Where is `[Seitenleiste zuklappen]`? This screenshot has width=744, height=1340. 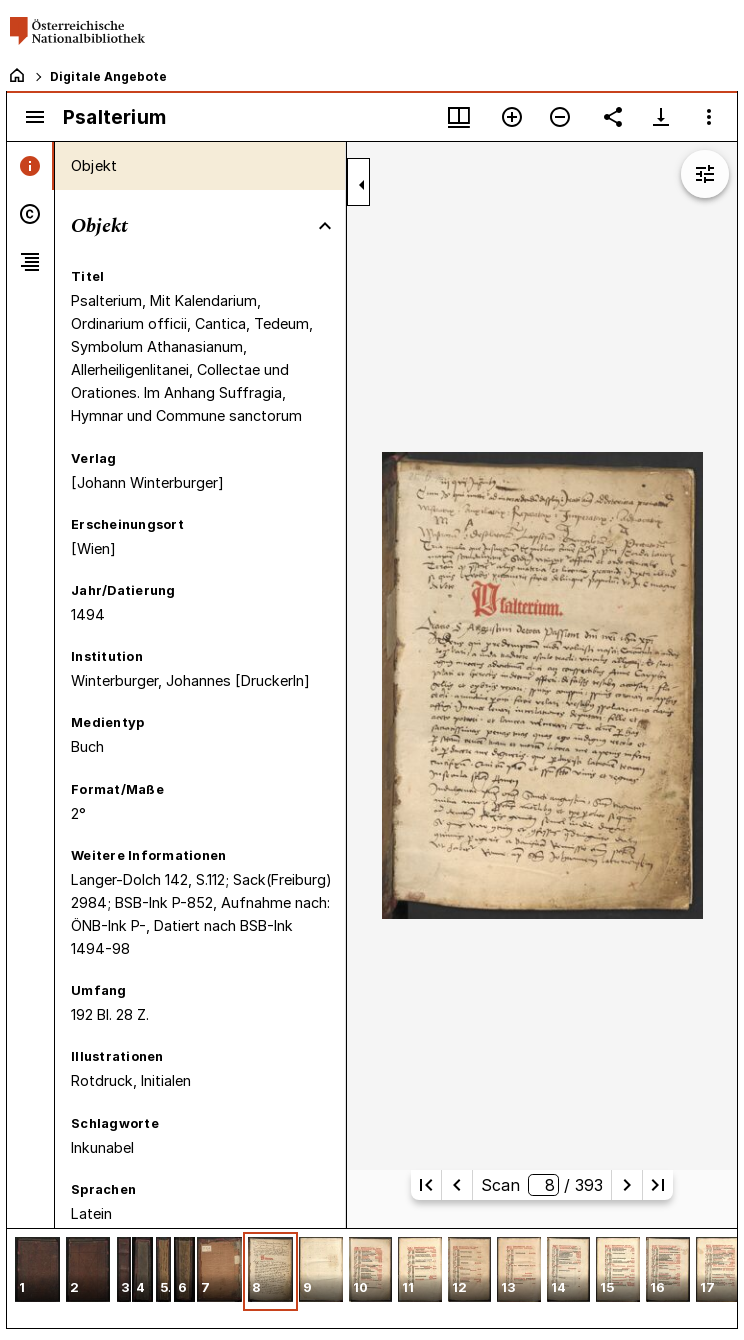 [Seitenleiste zuklappen] is located at coordinates (362, 185).